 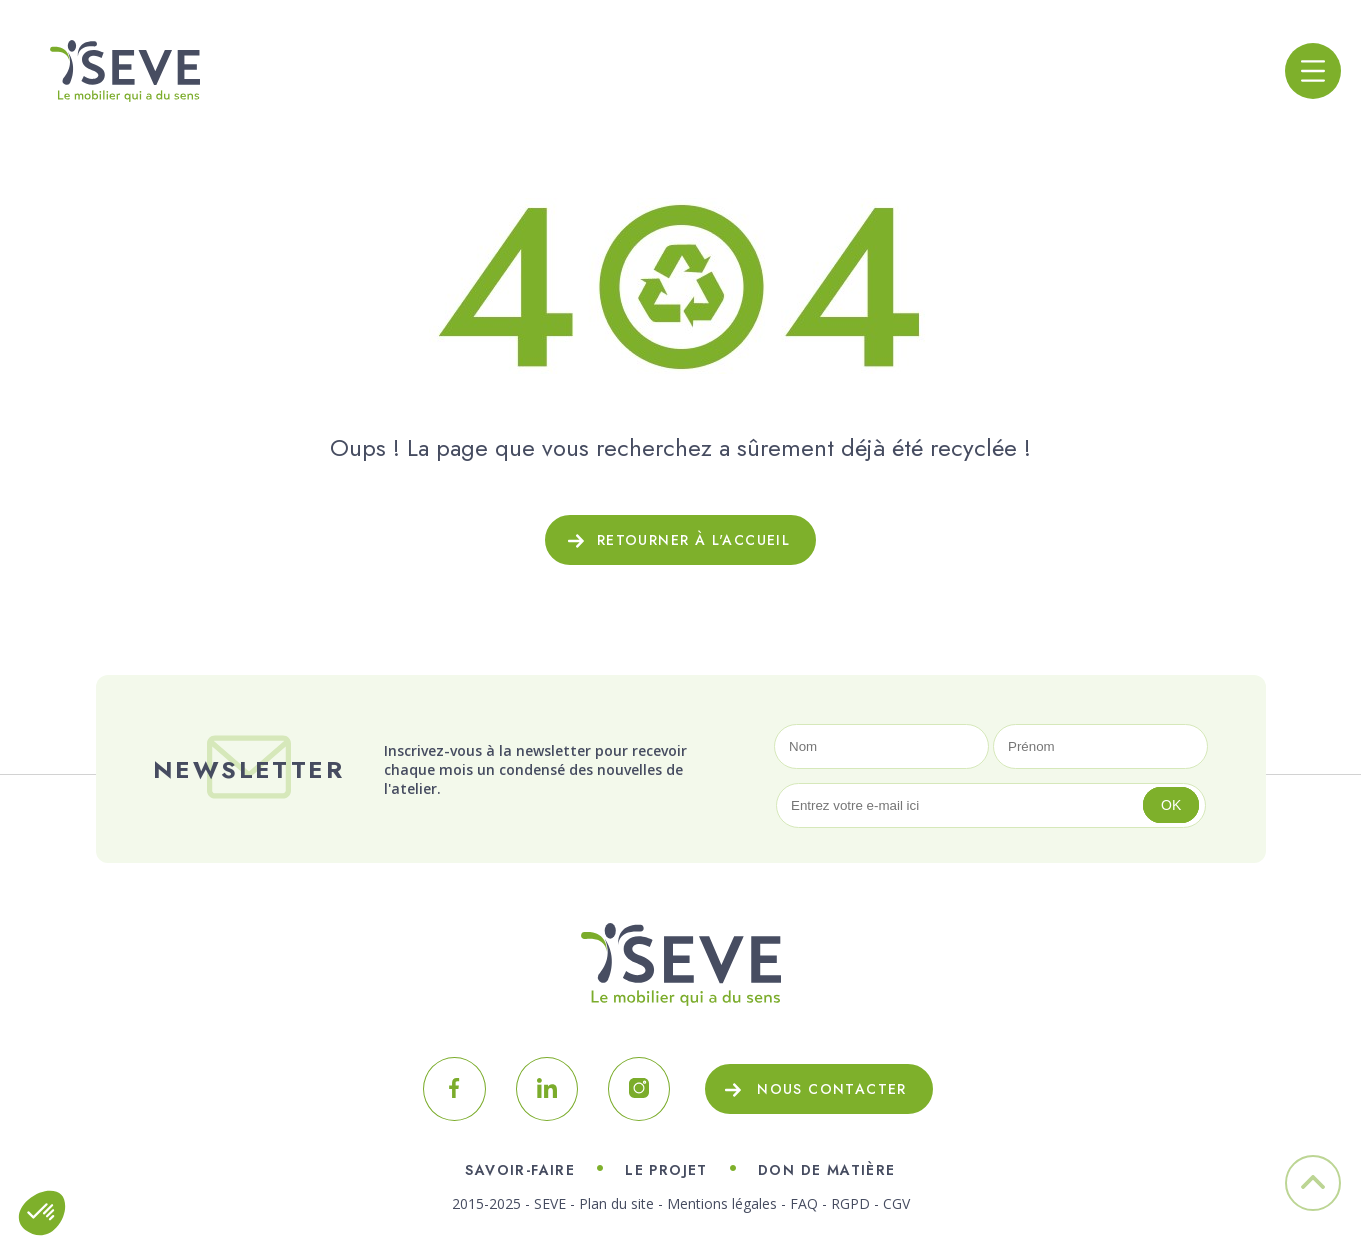 What do you see at coordinates (896, 1203) in the screenshot?
I see `CGV` at bounding box center [896, 1203].